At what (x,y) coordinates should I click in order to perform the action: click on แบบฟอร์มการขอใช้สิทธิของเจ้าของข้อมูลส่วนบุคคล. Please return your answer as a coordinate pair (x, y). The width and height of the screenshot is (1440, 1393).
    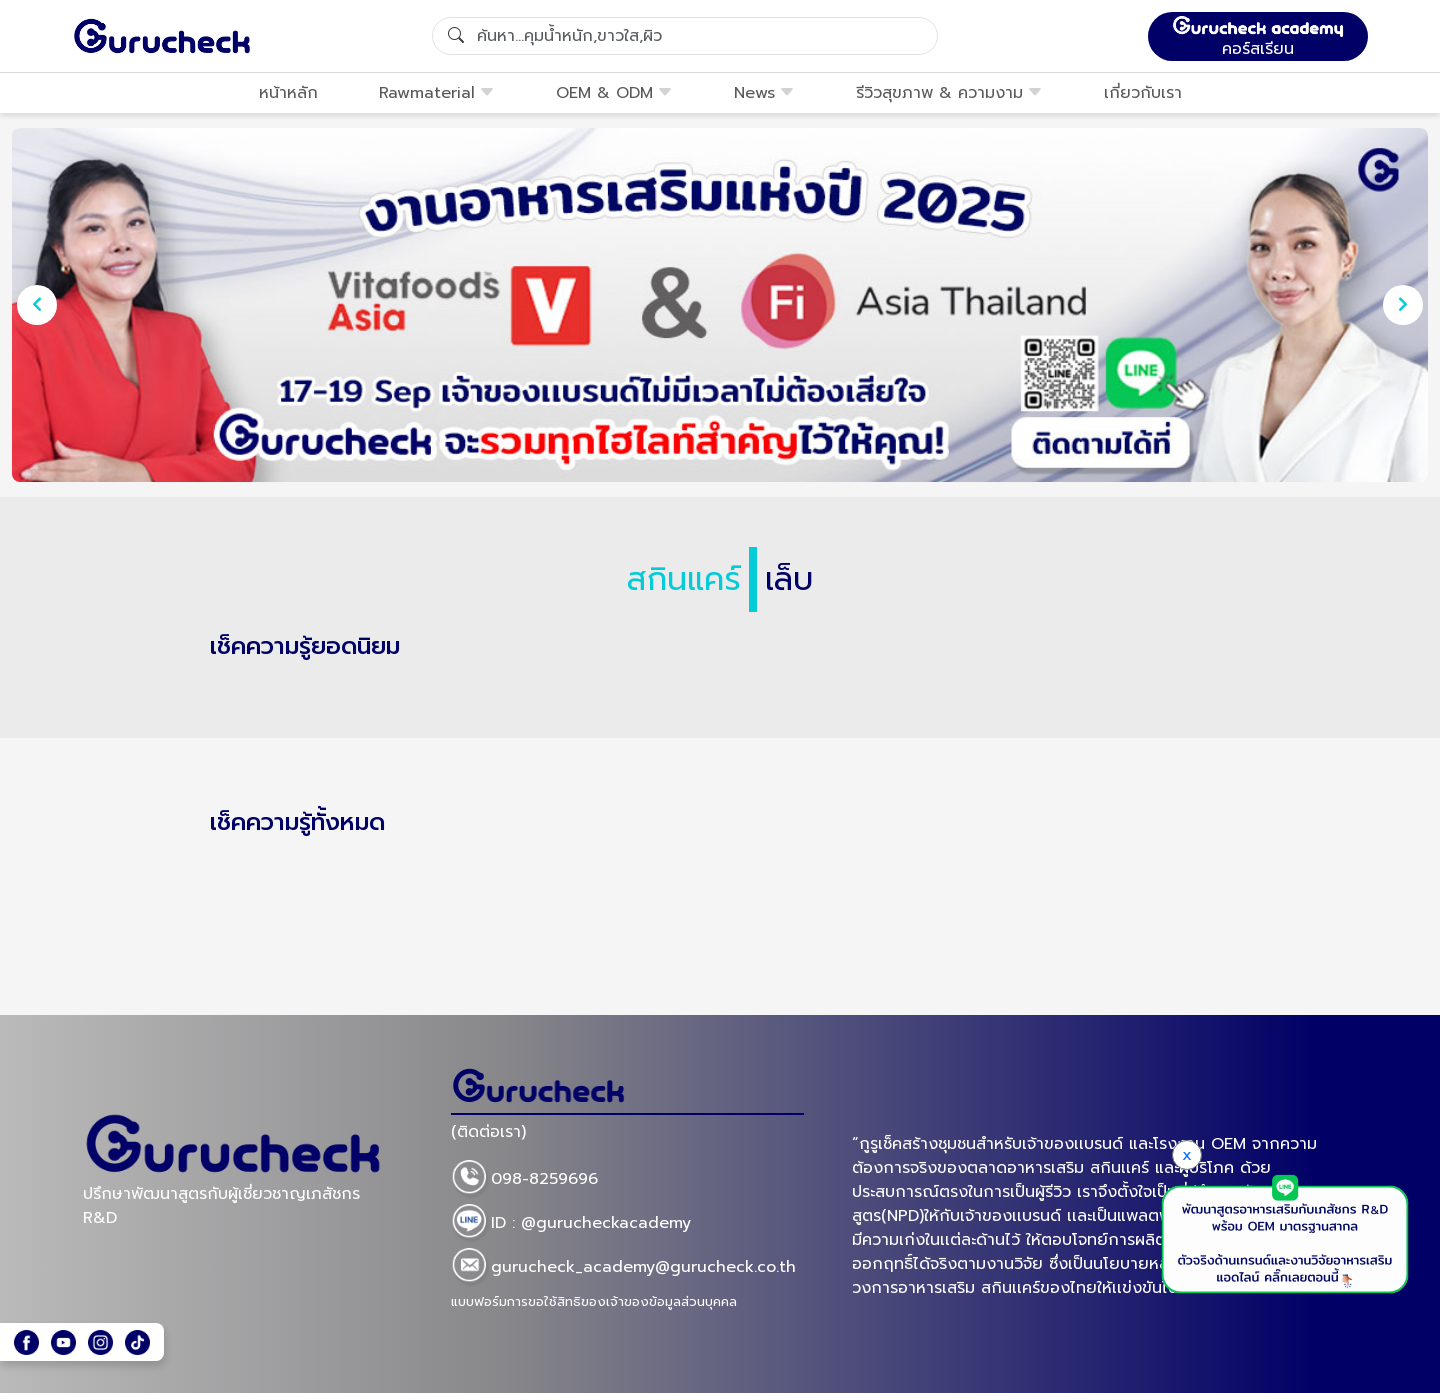
    Looking at the image, I should click on (594, 1301).